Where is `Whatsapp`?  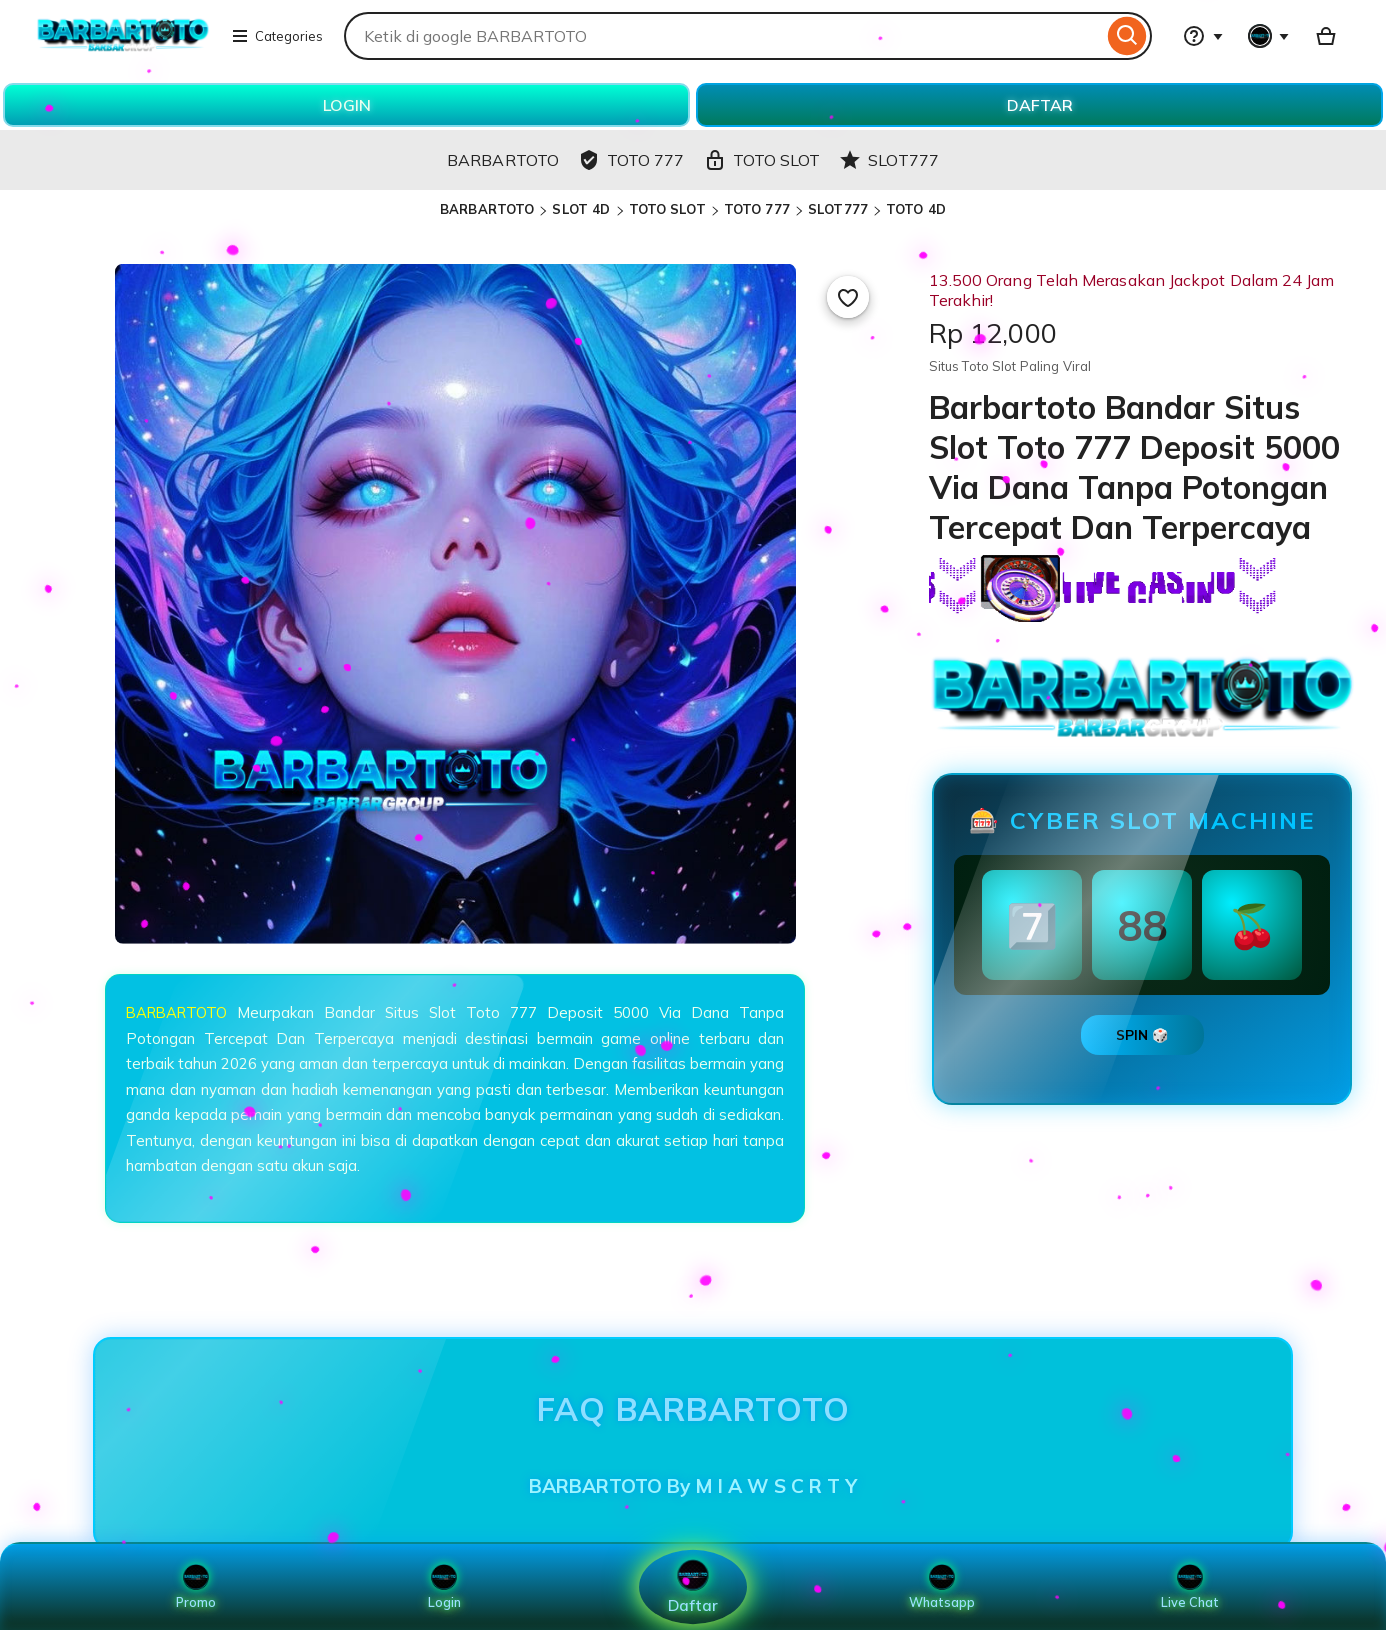
Whatsapp is located at coordinates (942, 1587).